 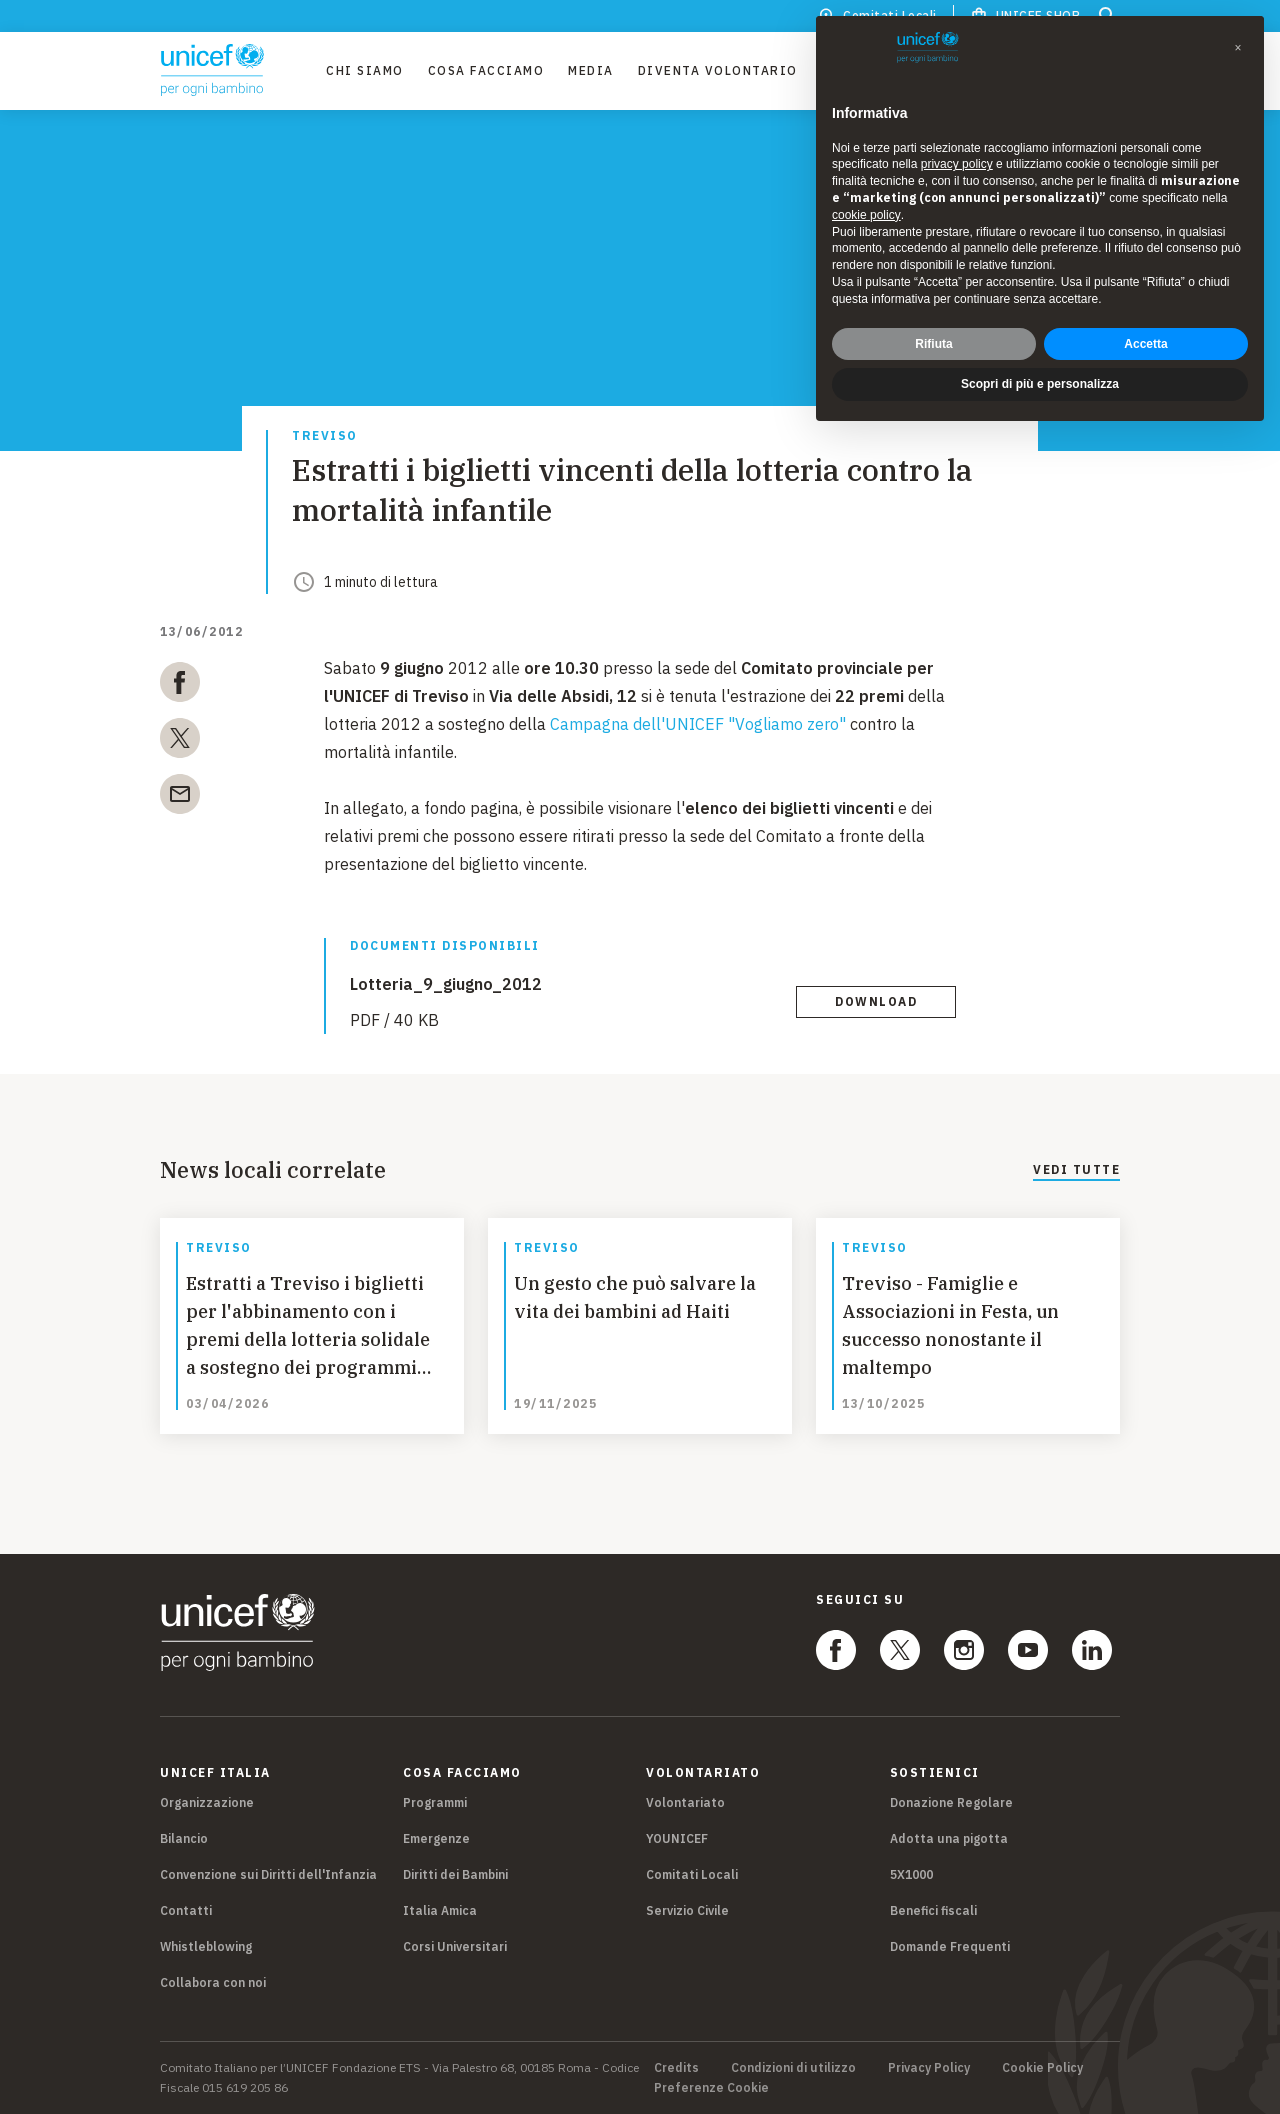 I want to click on Privacy Policy, so click(x=929, y=2068).